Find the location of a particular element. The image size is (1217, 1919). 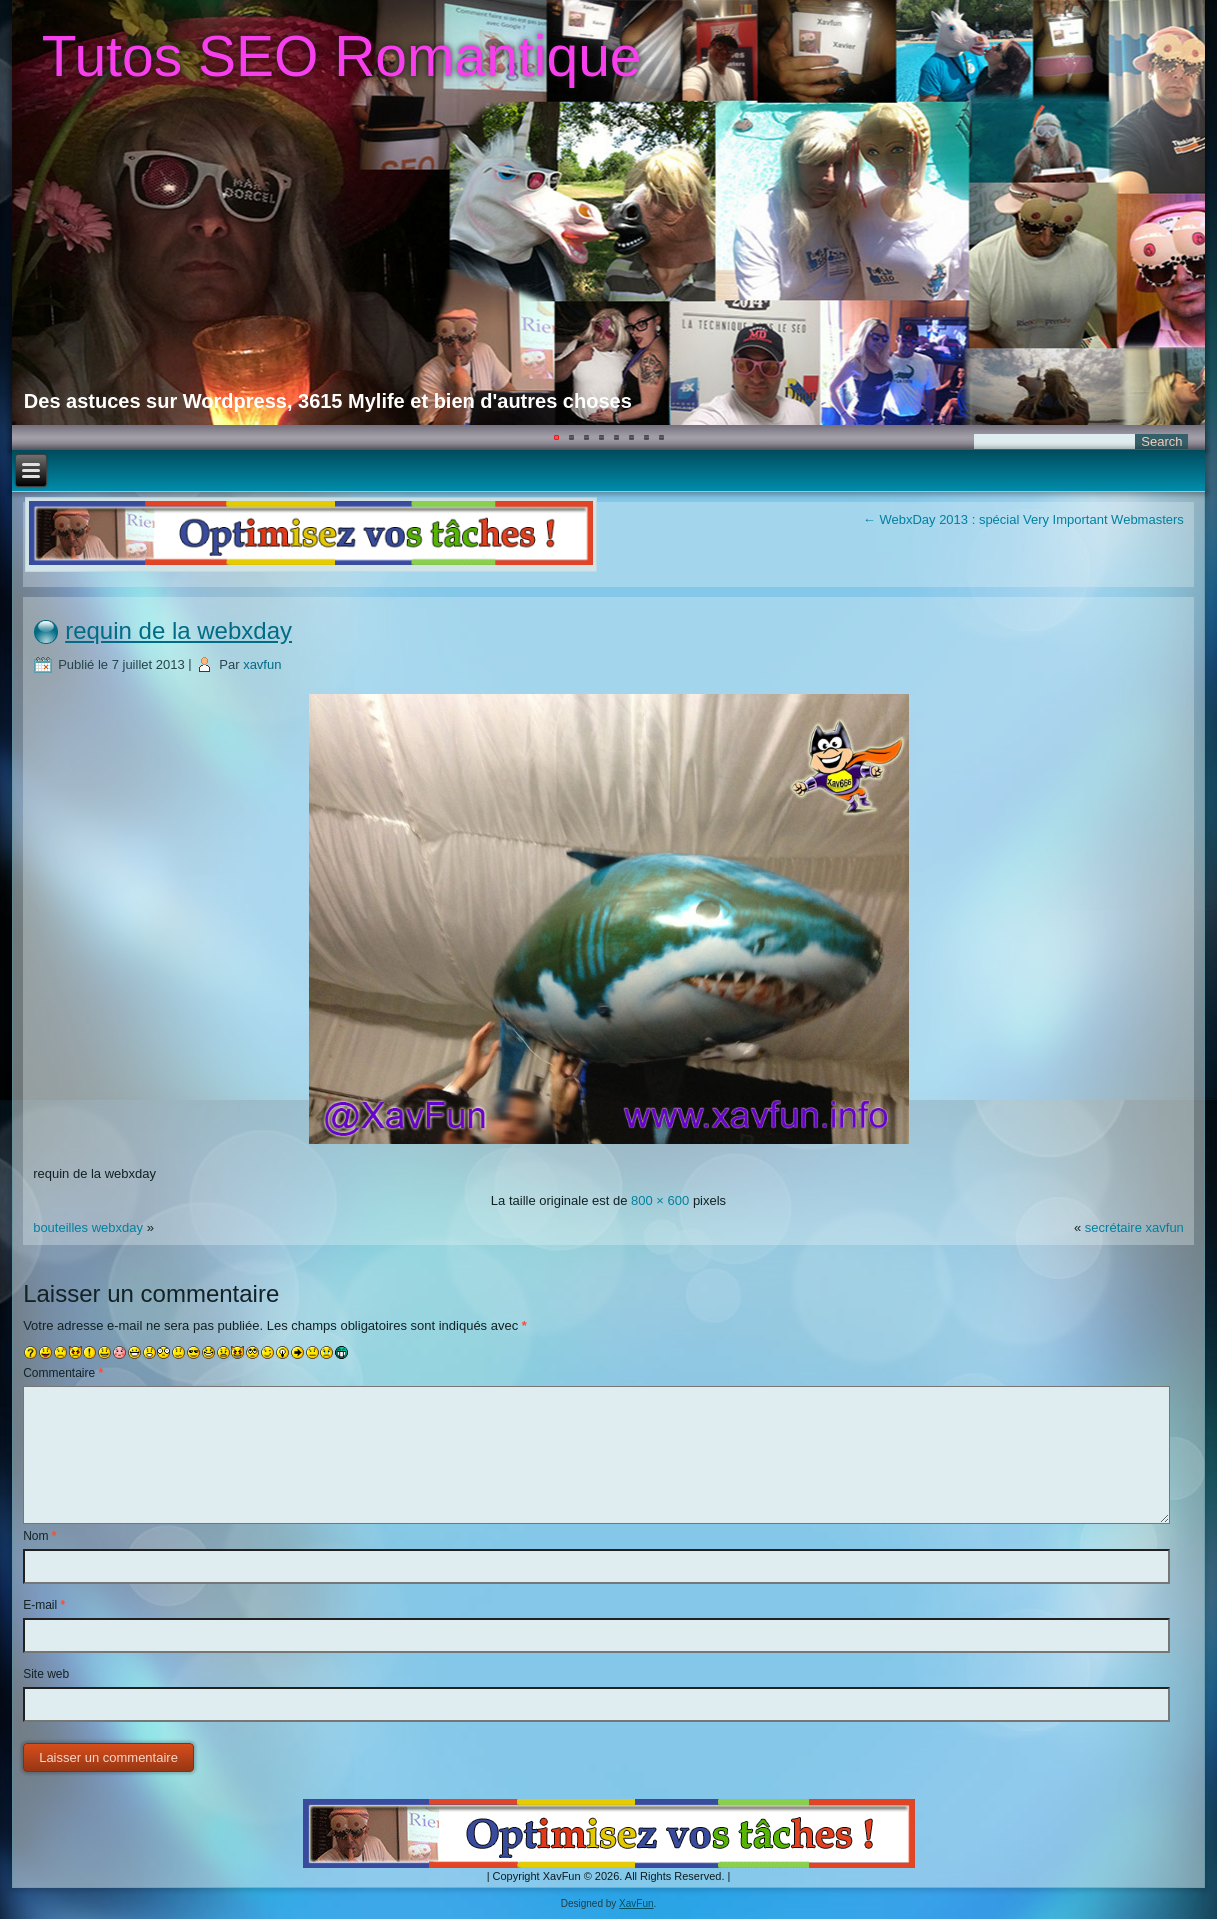

requin de la webxday is located at coordinates (178, 630).